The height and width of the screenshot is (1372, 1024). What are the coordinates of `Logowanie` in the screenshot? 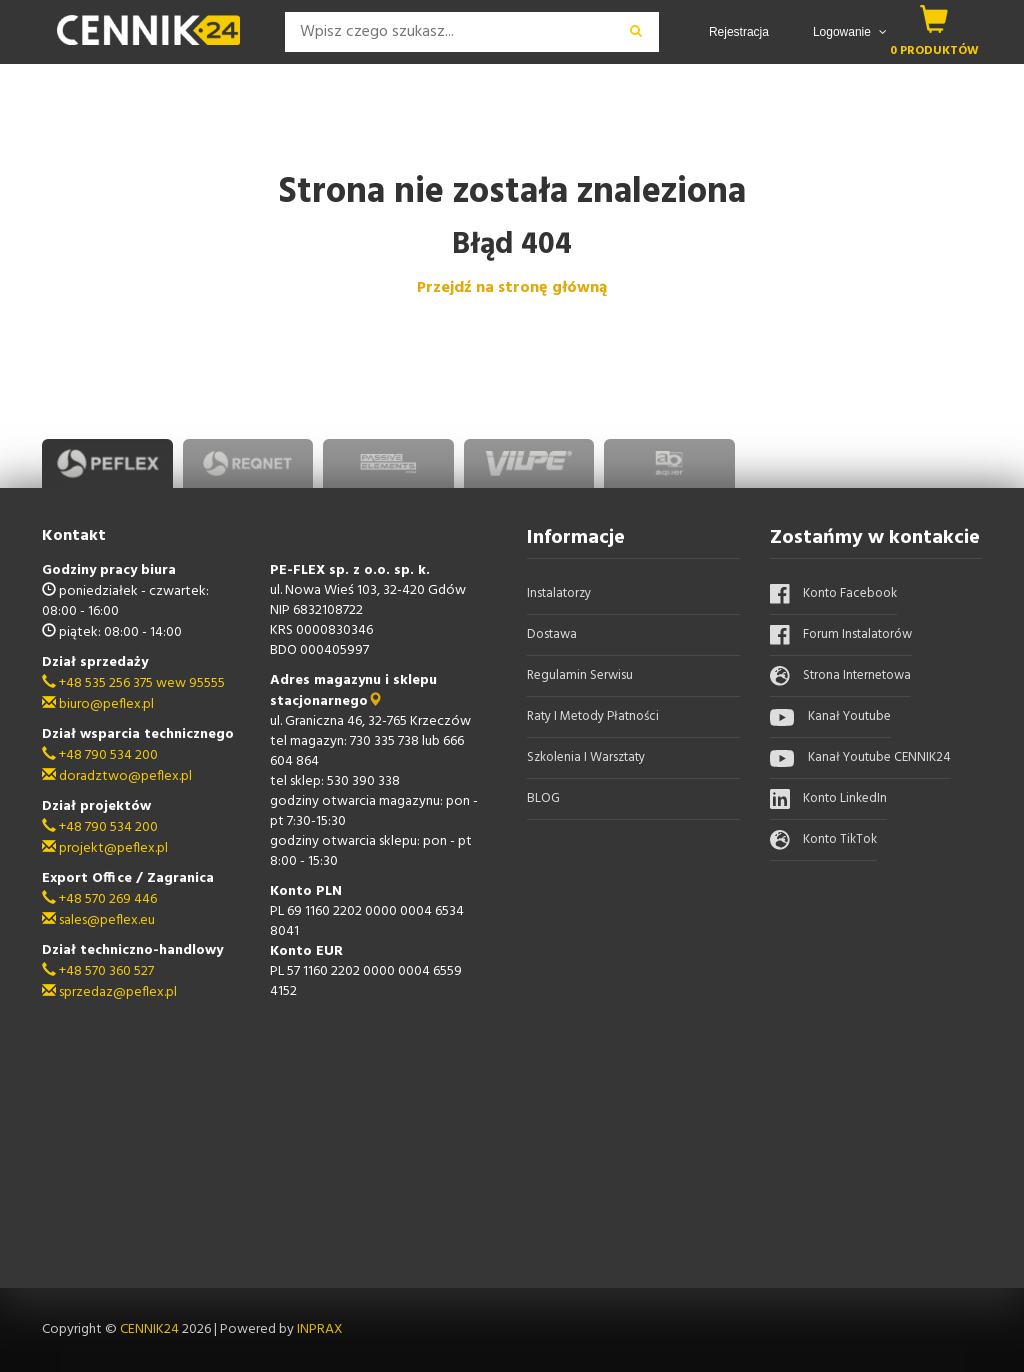 It's located at (850, 32).